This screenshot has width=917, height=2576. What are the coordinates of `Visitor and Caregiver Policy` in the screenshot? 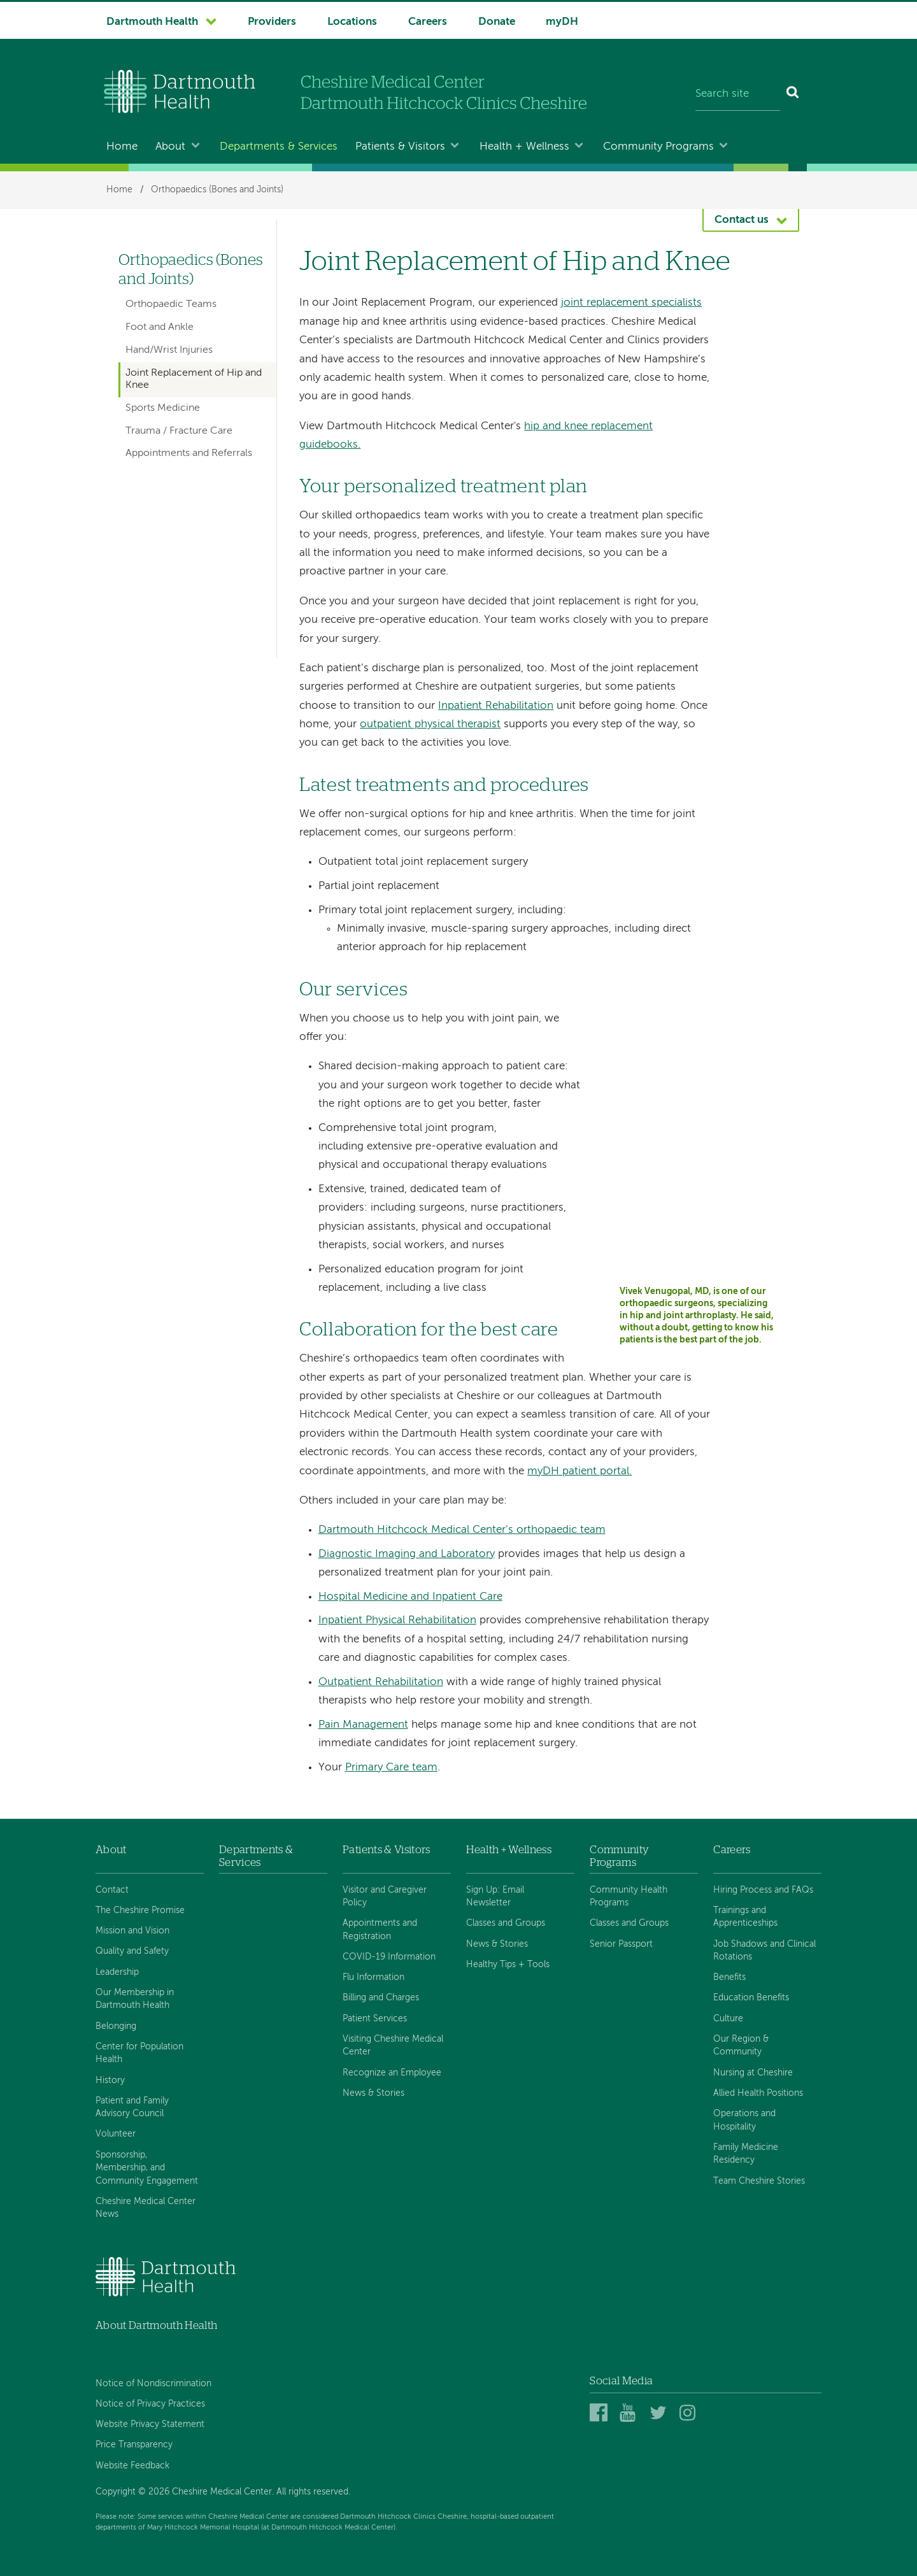 It's located at (385, 1896).